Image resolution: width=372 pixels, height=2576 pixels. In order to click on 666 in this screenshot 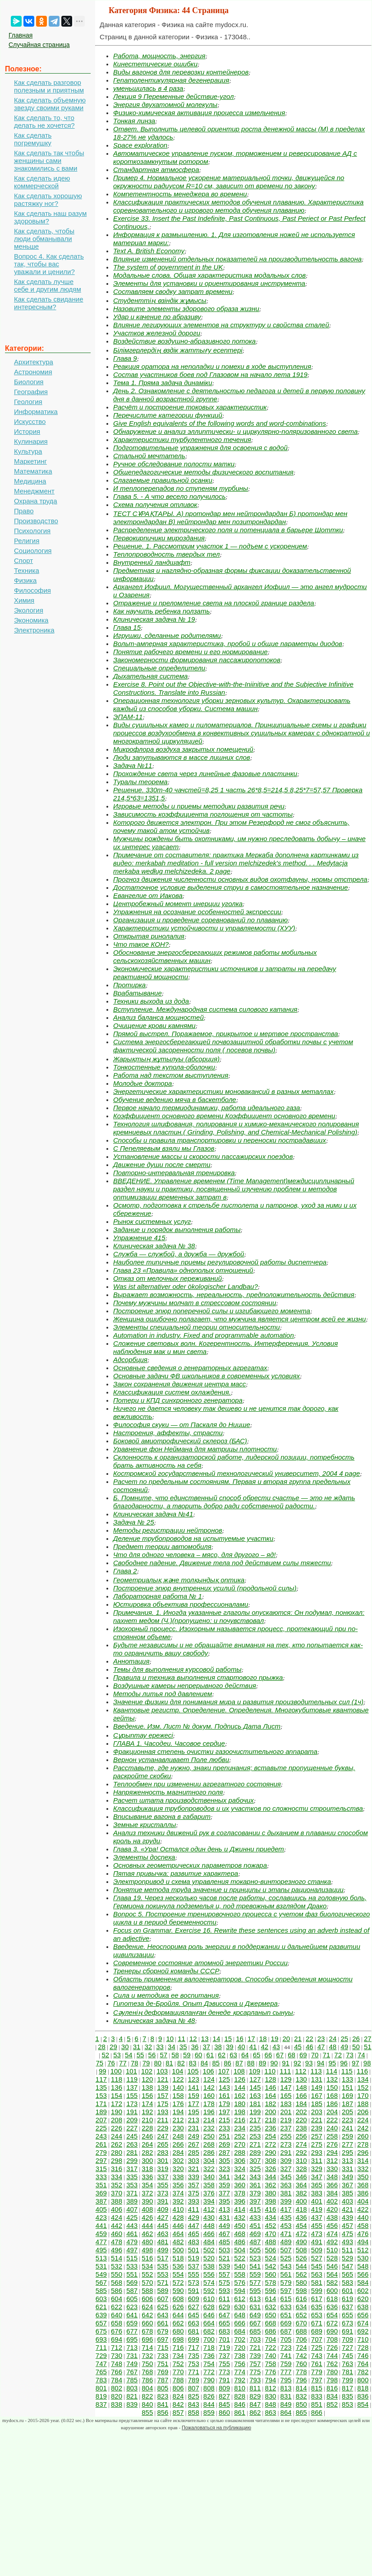, I will do `click(239, 2323)`.